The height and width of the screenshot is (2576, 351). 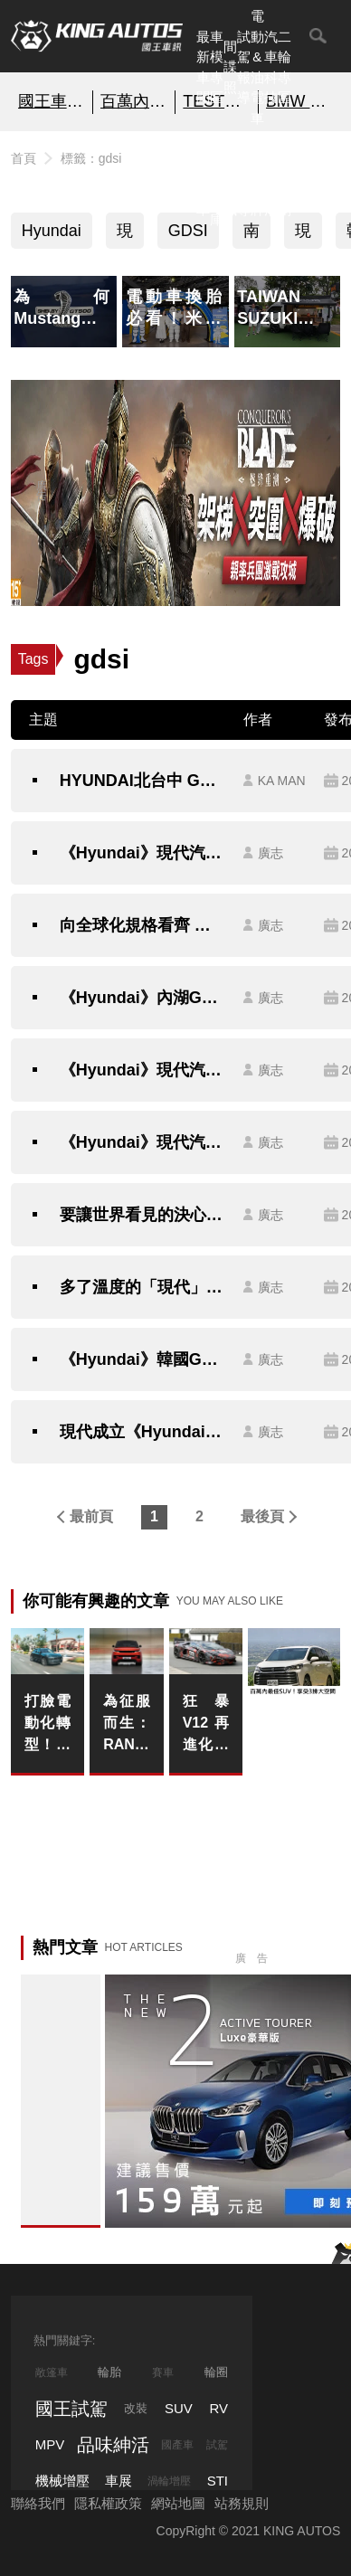 What do you see at coordinates (241, 2503) in the screenshot?
I see `站務規則` at bounding box center [241, 2503].